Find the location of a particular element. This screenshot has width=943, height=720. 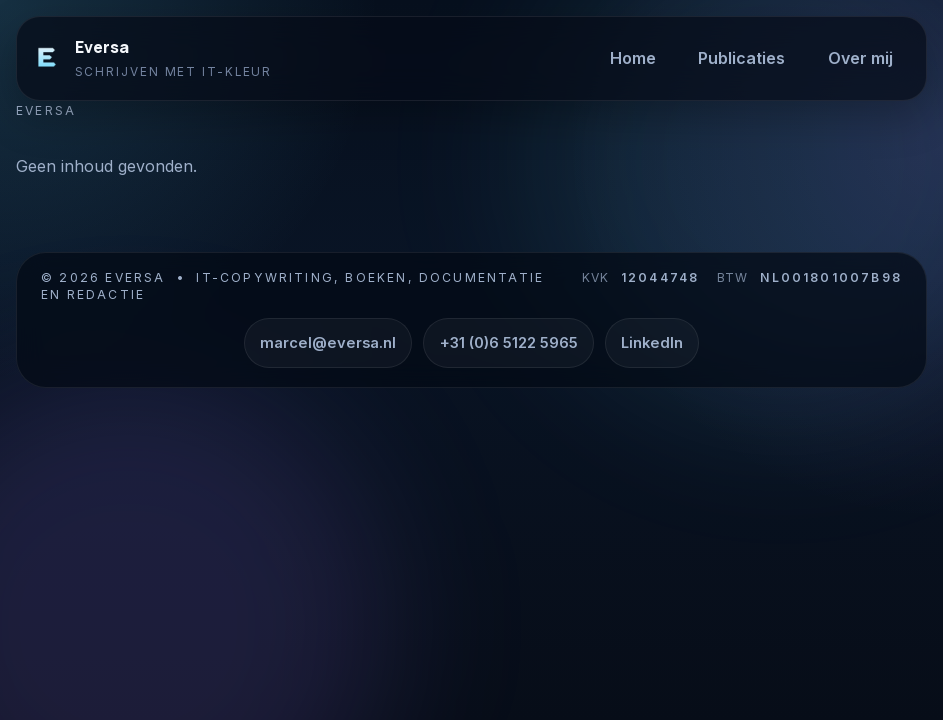

[Eversa] is located at coordinates (47, 58).